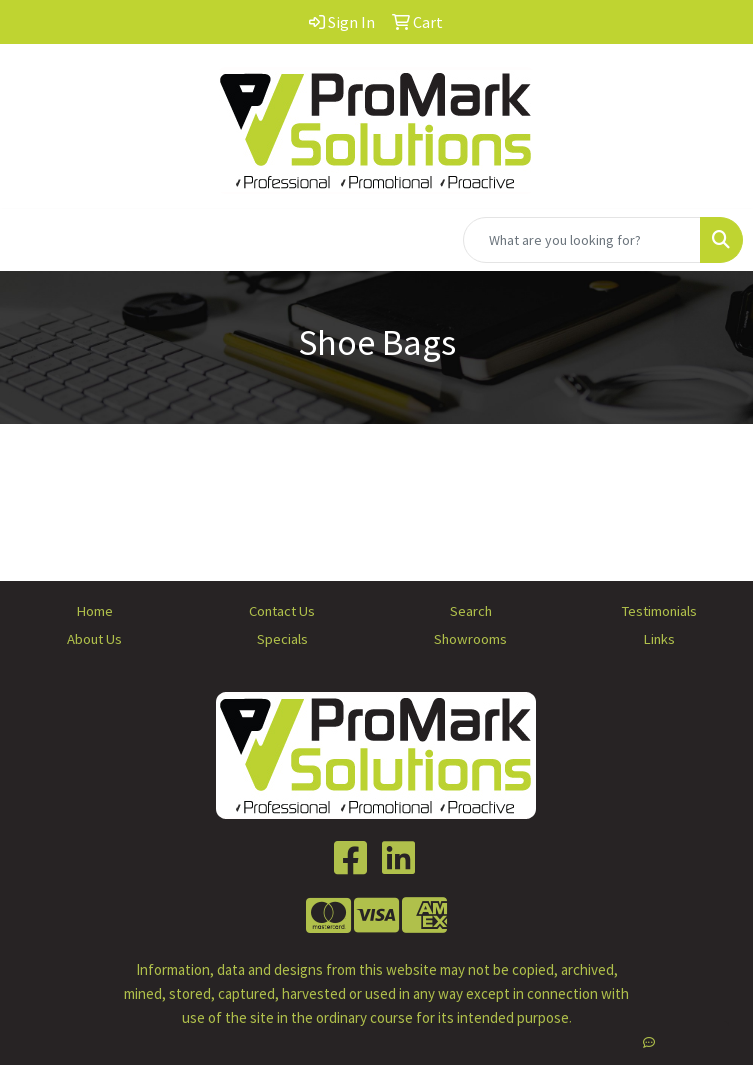 The height and width of the screenshot is (1065, 753). What do you see at coordinates (471, 611) in the screenshot?
I see `Search` at bounding box center [471, 611].